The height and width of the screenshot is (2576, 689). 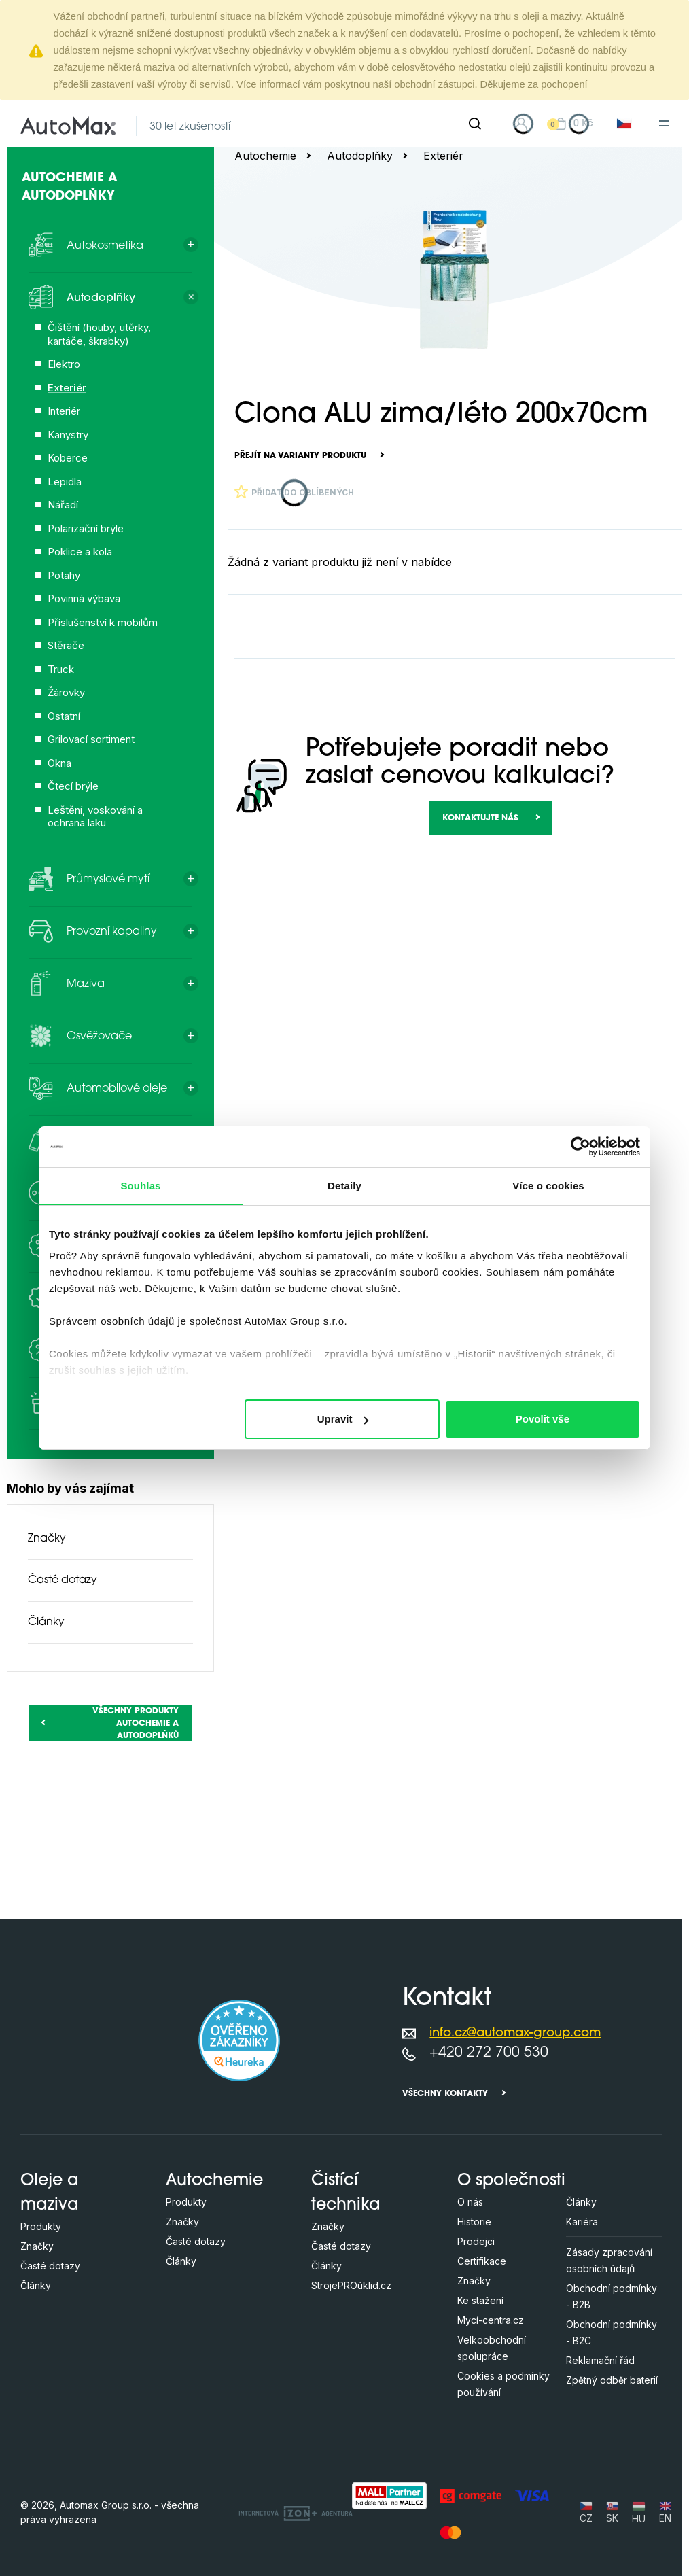 What do you see at coordinates (488, 2053) in the screenshot?
I see `+420 272 700 530` at bounding box center [488, 2053].